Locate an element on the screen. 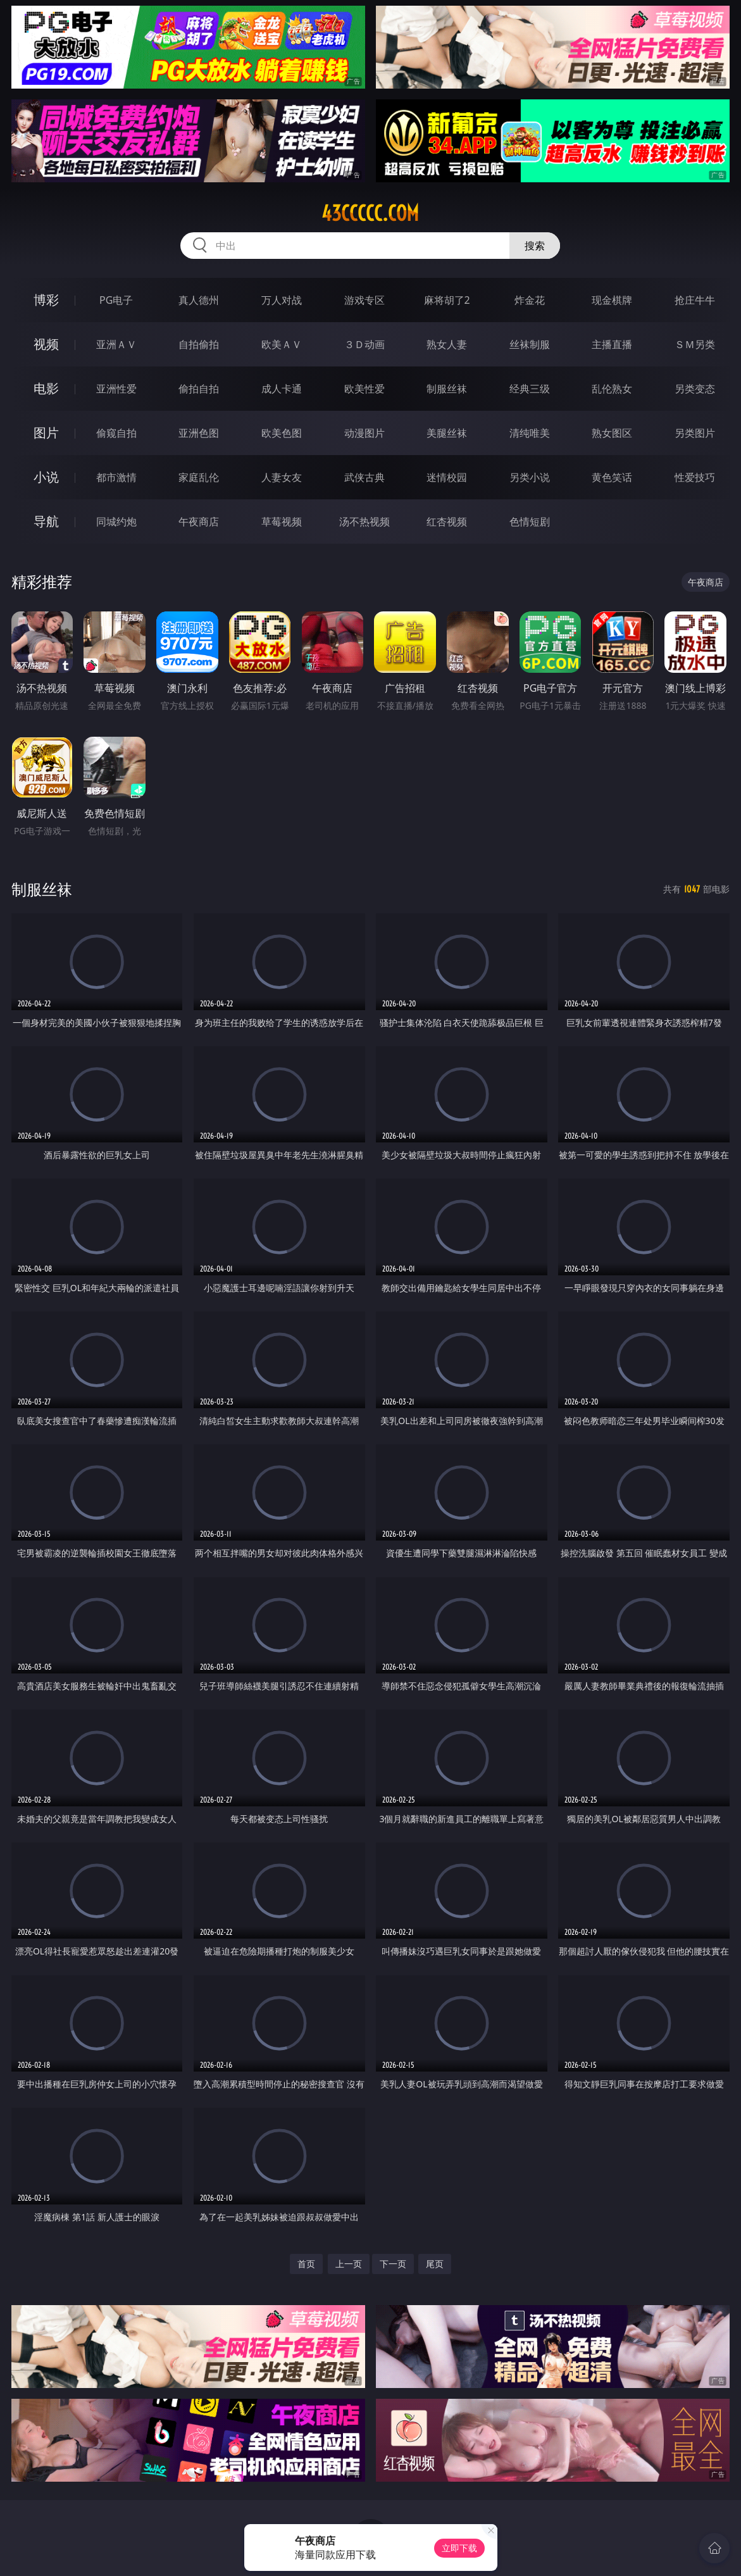  亚洲性爱 is located at coordinates (116, 389).